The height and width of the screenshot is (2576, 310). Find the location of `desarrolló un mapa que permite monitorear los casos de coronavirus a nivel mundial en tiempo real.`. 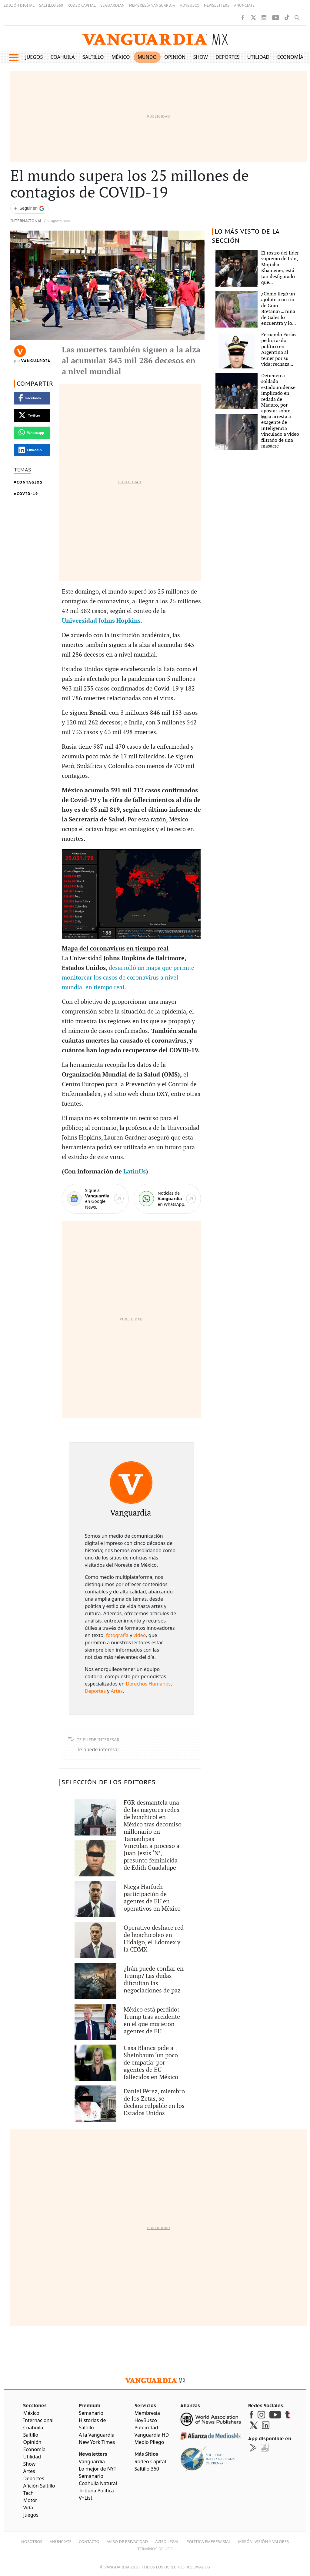

desarrolló un mapa que permite monitorear los casos de coronavirus a nivel mundial en tiempo real. is located at coordinates (128, 977).